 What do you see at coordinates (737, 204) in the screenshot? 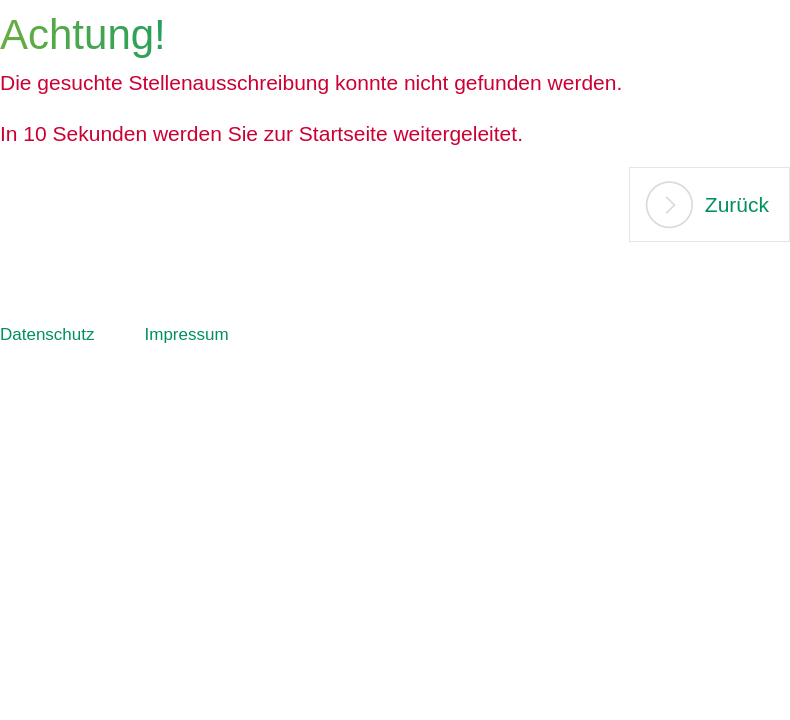
I see `Zurück` at bounding box center [737, 204].